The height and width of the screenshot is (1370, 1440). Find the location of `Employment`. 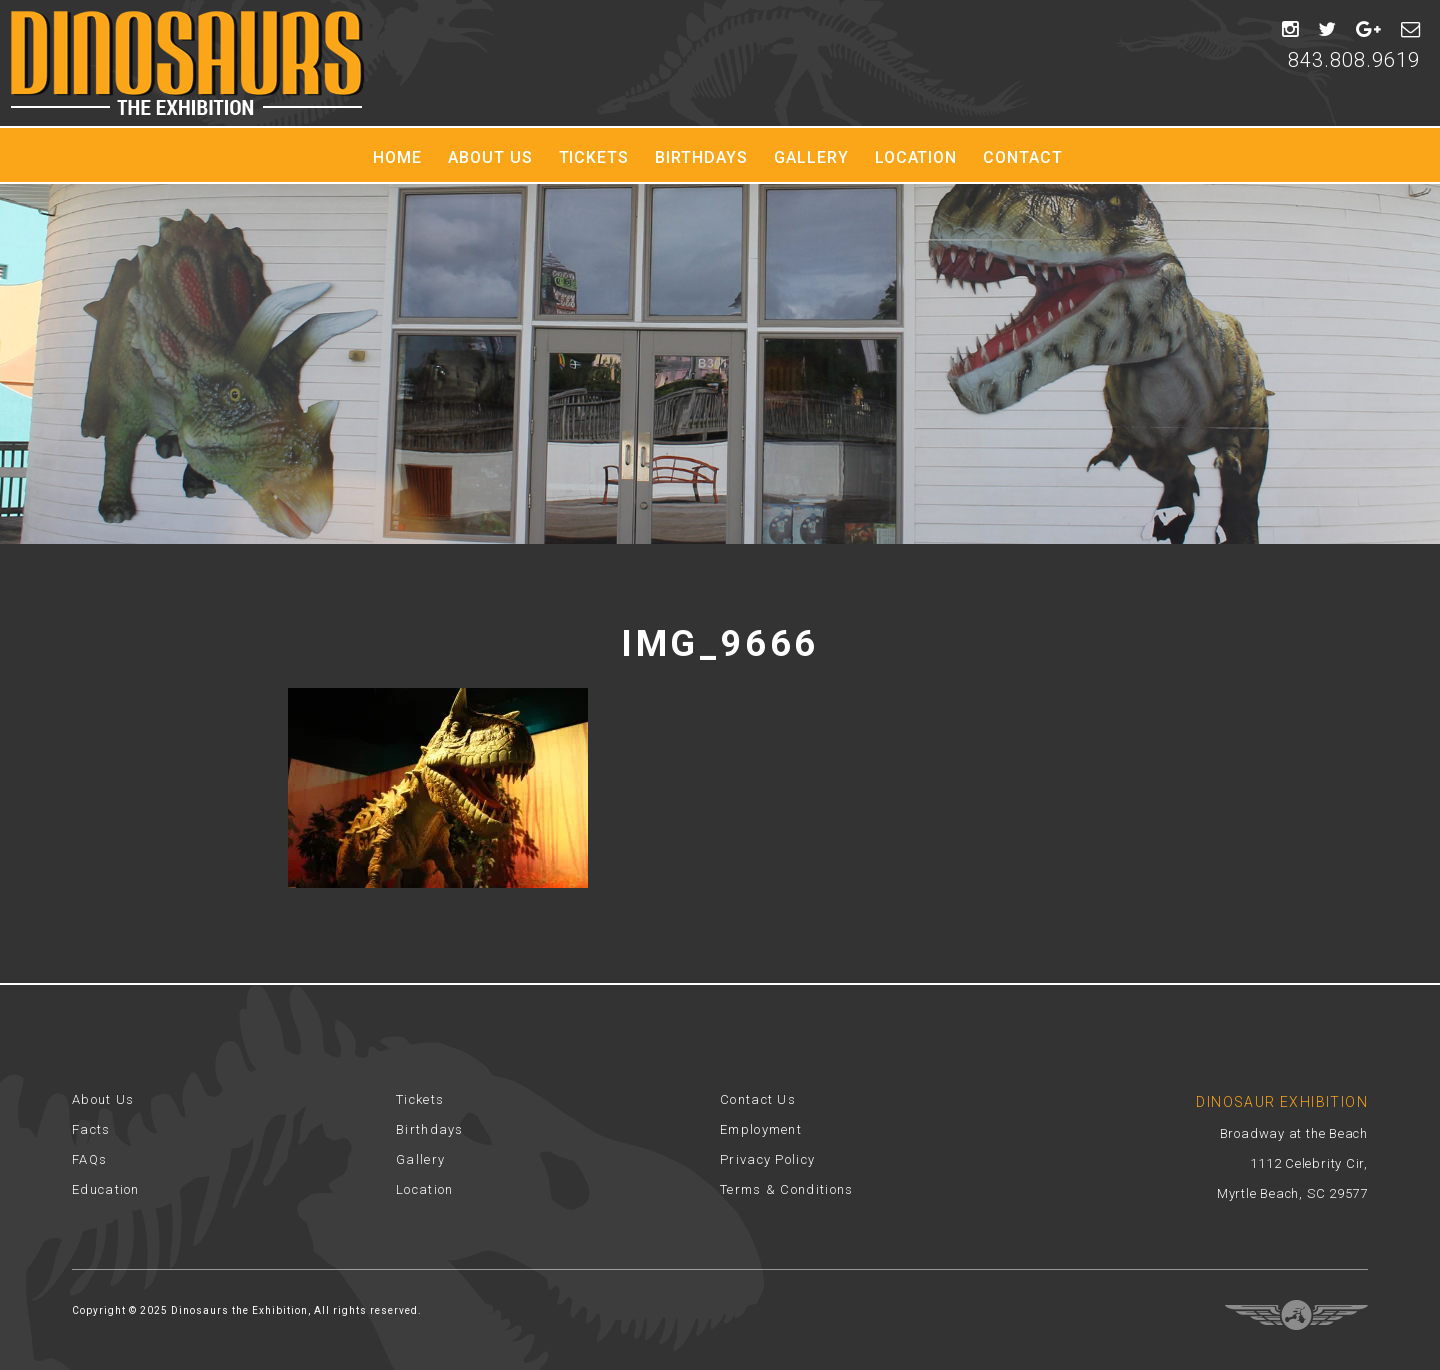

Employment is located at coordinates (761, 1129).